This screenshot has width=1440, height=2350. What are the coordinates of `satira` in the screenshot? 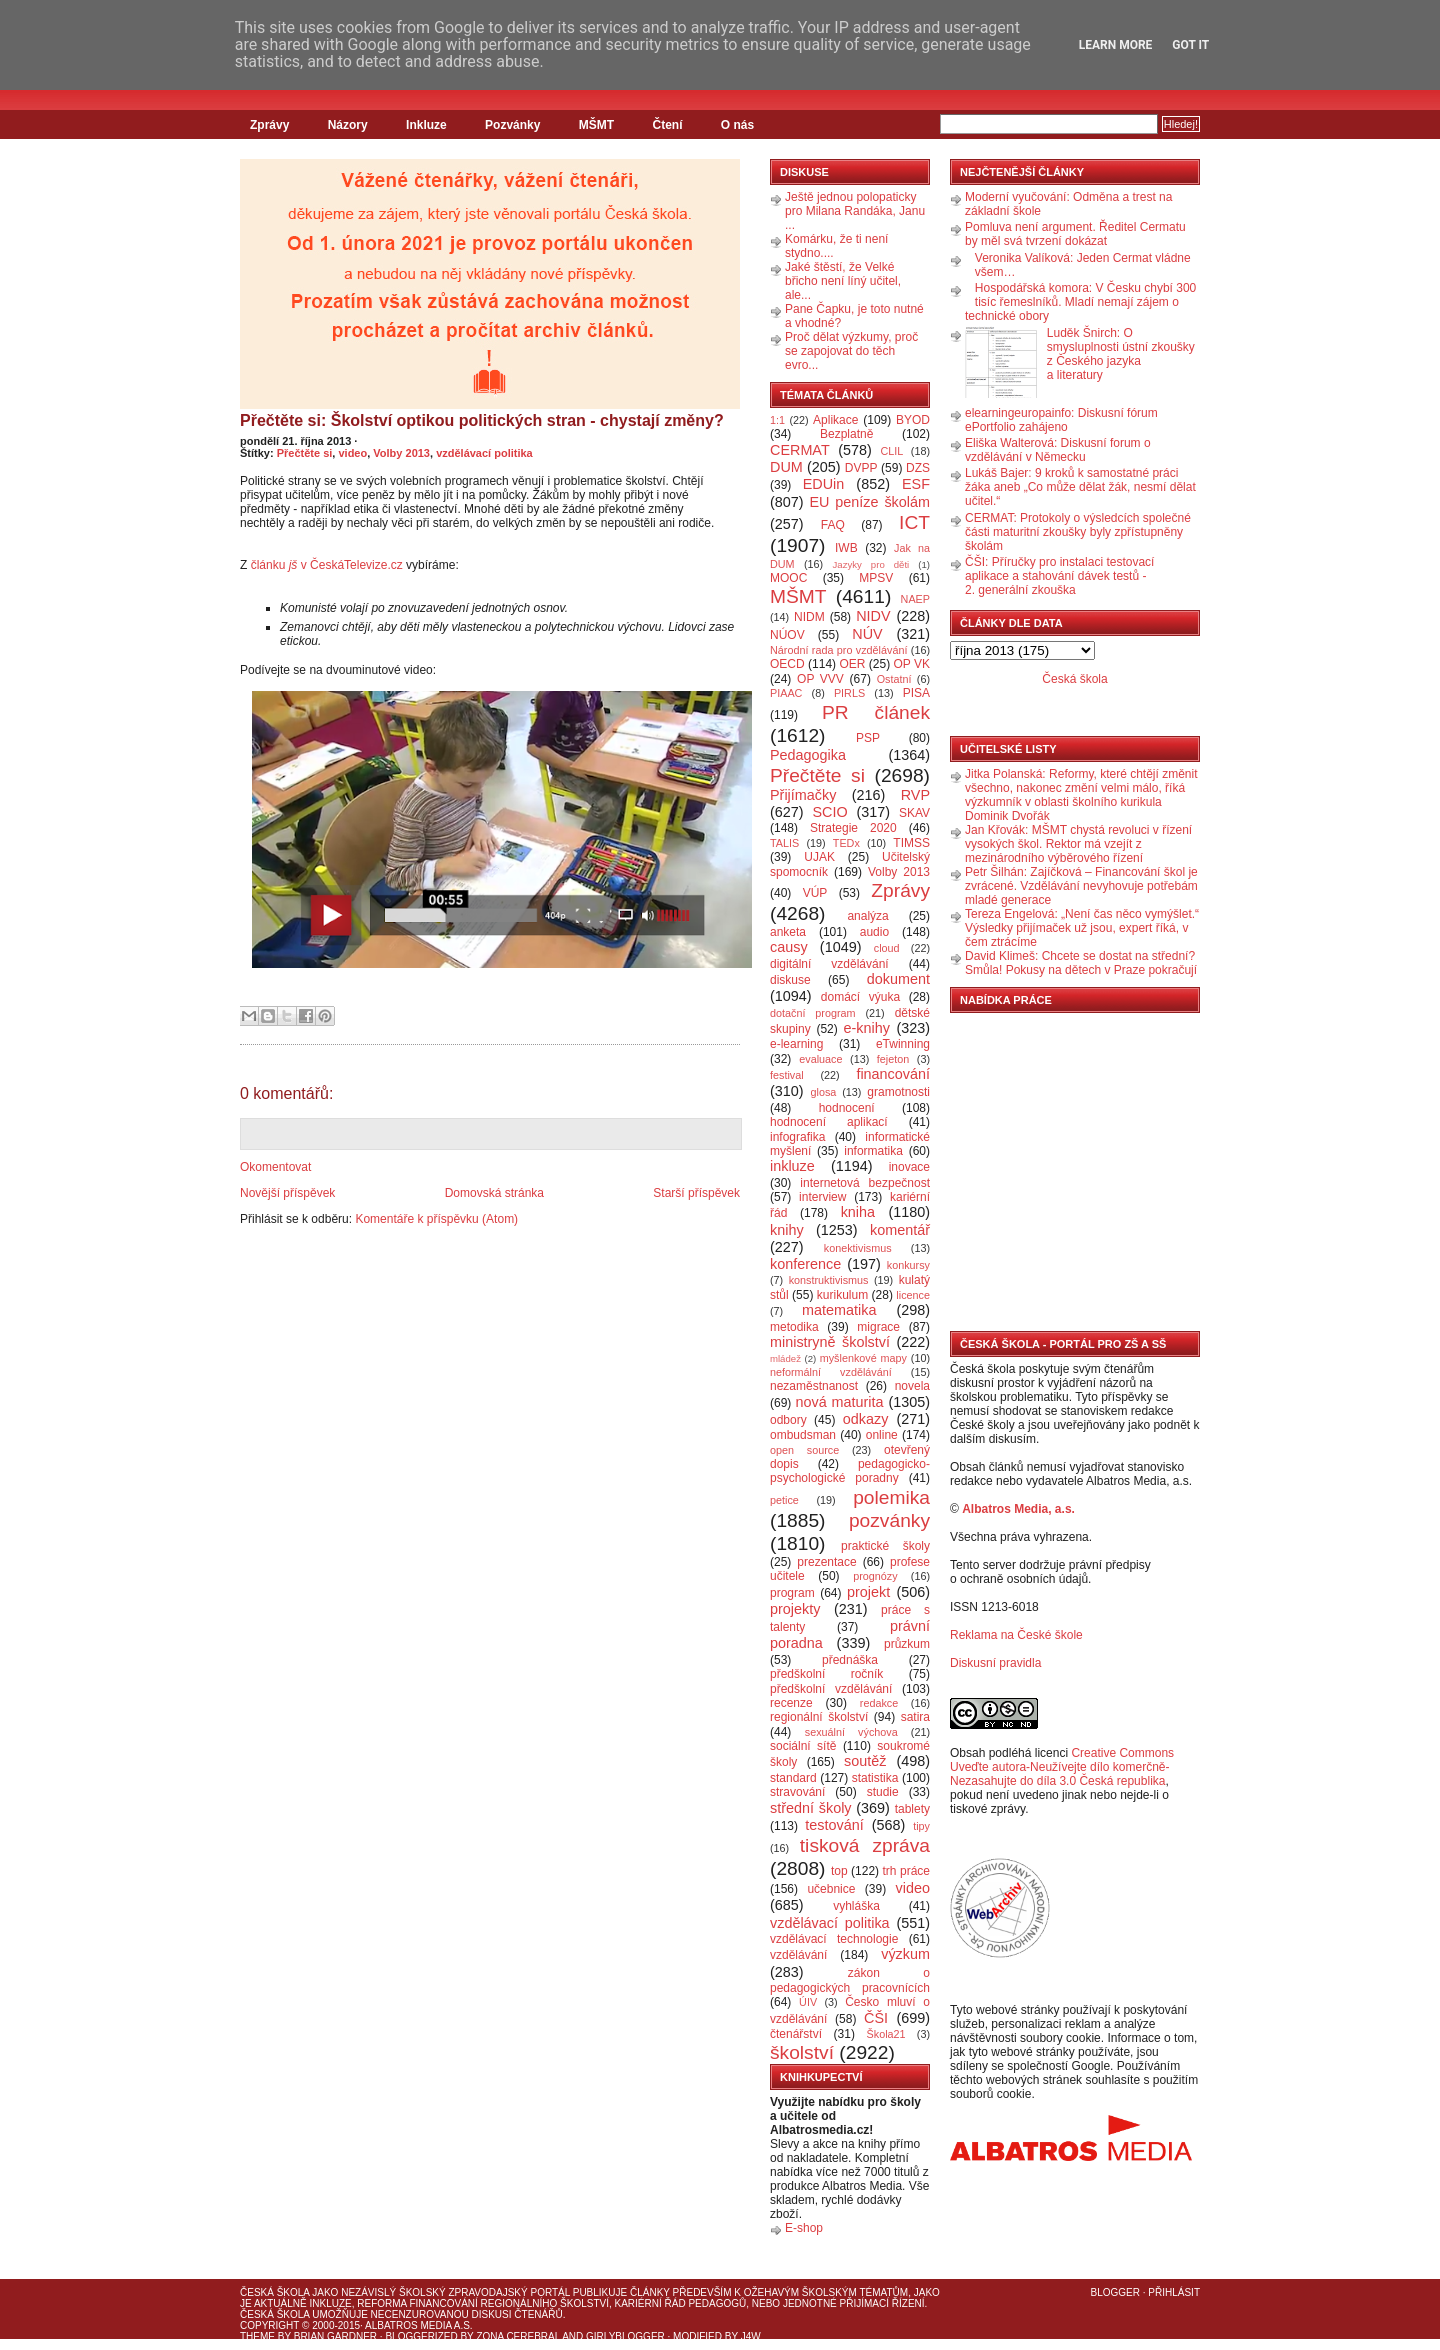 It's located at (915, 1717).